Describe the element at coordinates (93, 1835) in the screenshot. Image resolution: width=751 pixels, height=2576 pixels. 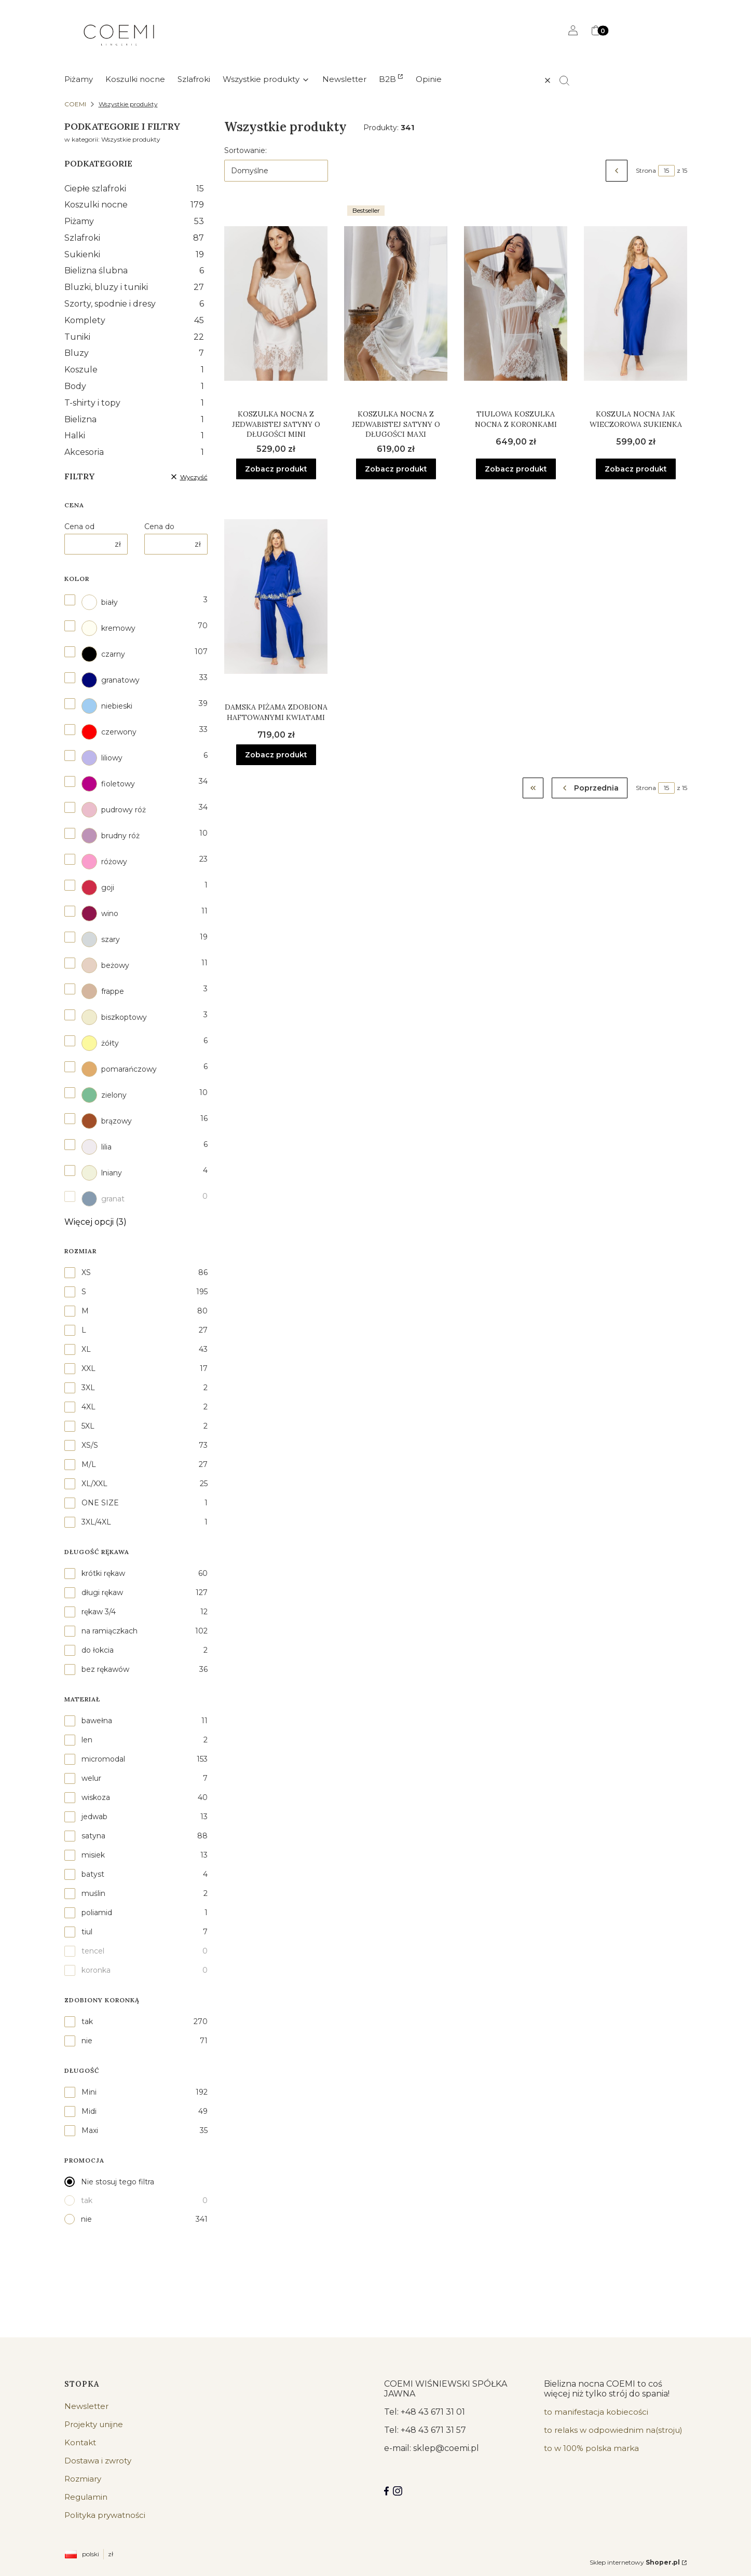
I see `satyna` at that location.